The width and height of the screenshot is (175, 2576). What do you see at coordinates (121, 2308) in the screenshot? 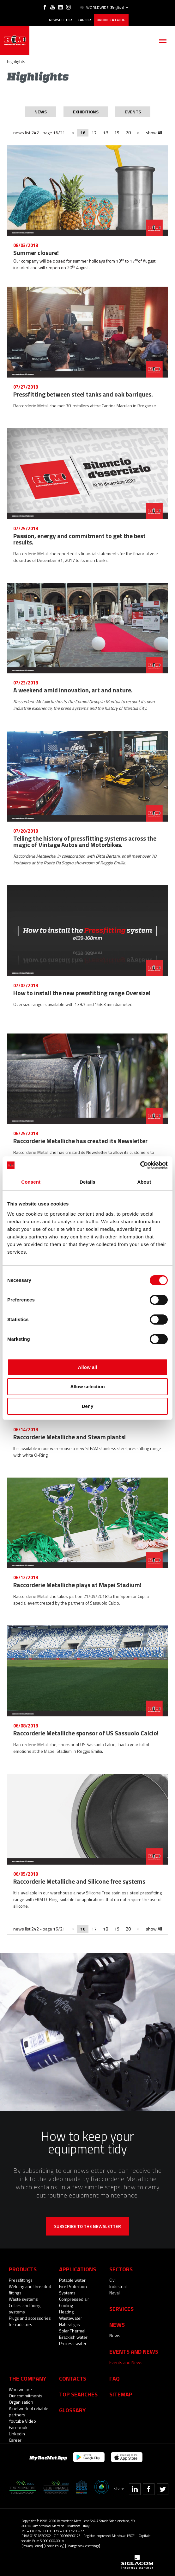
I see `Services` at bounding box center [121, 2308].